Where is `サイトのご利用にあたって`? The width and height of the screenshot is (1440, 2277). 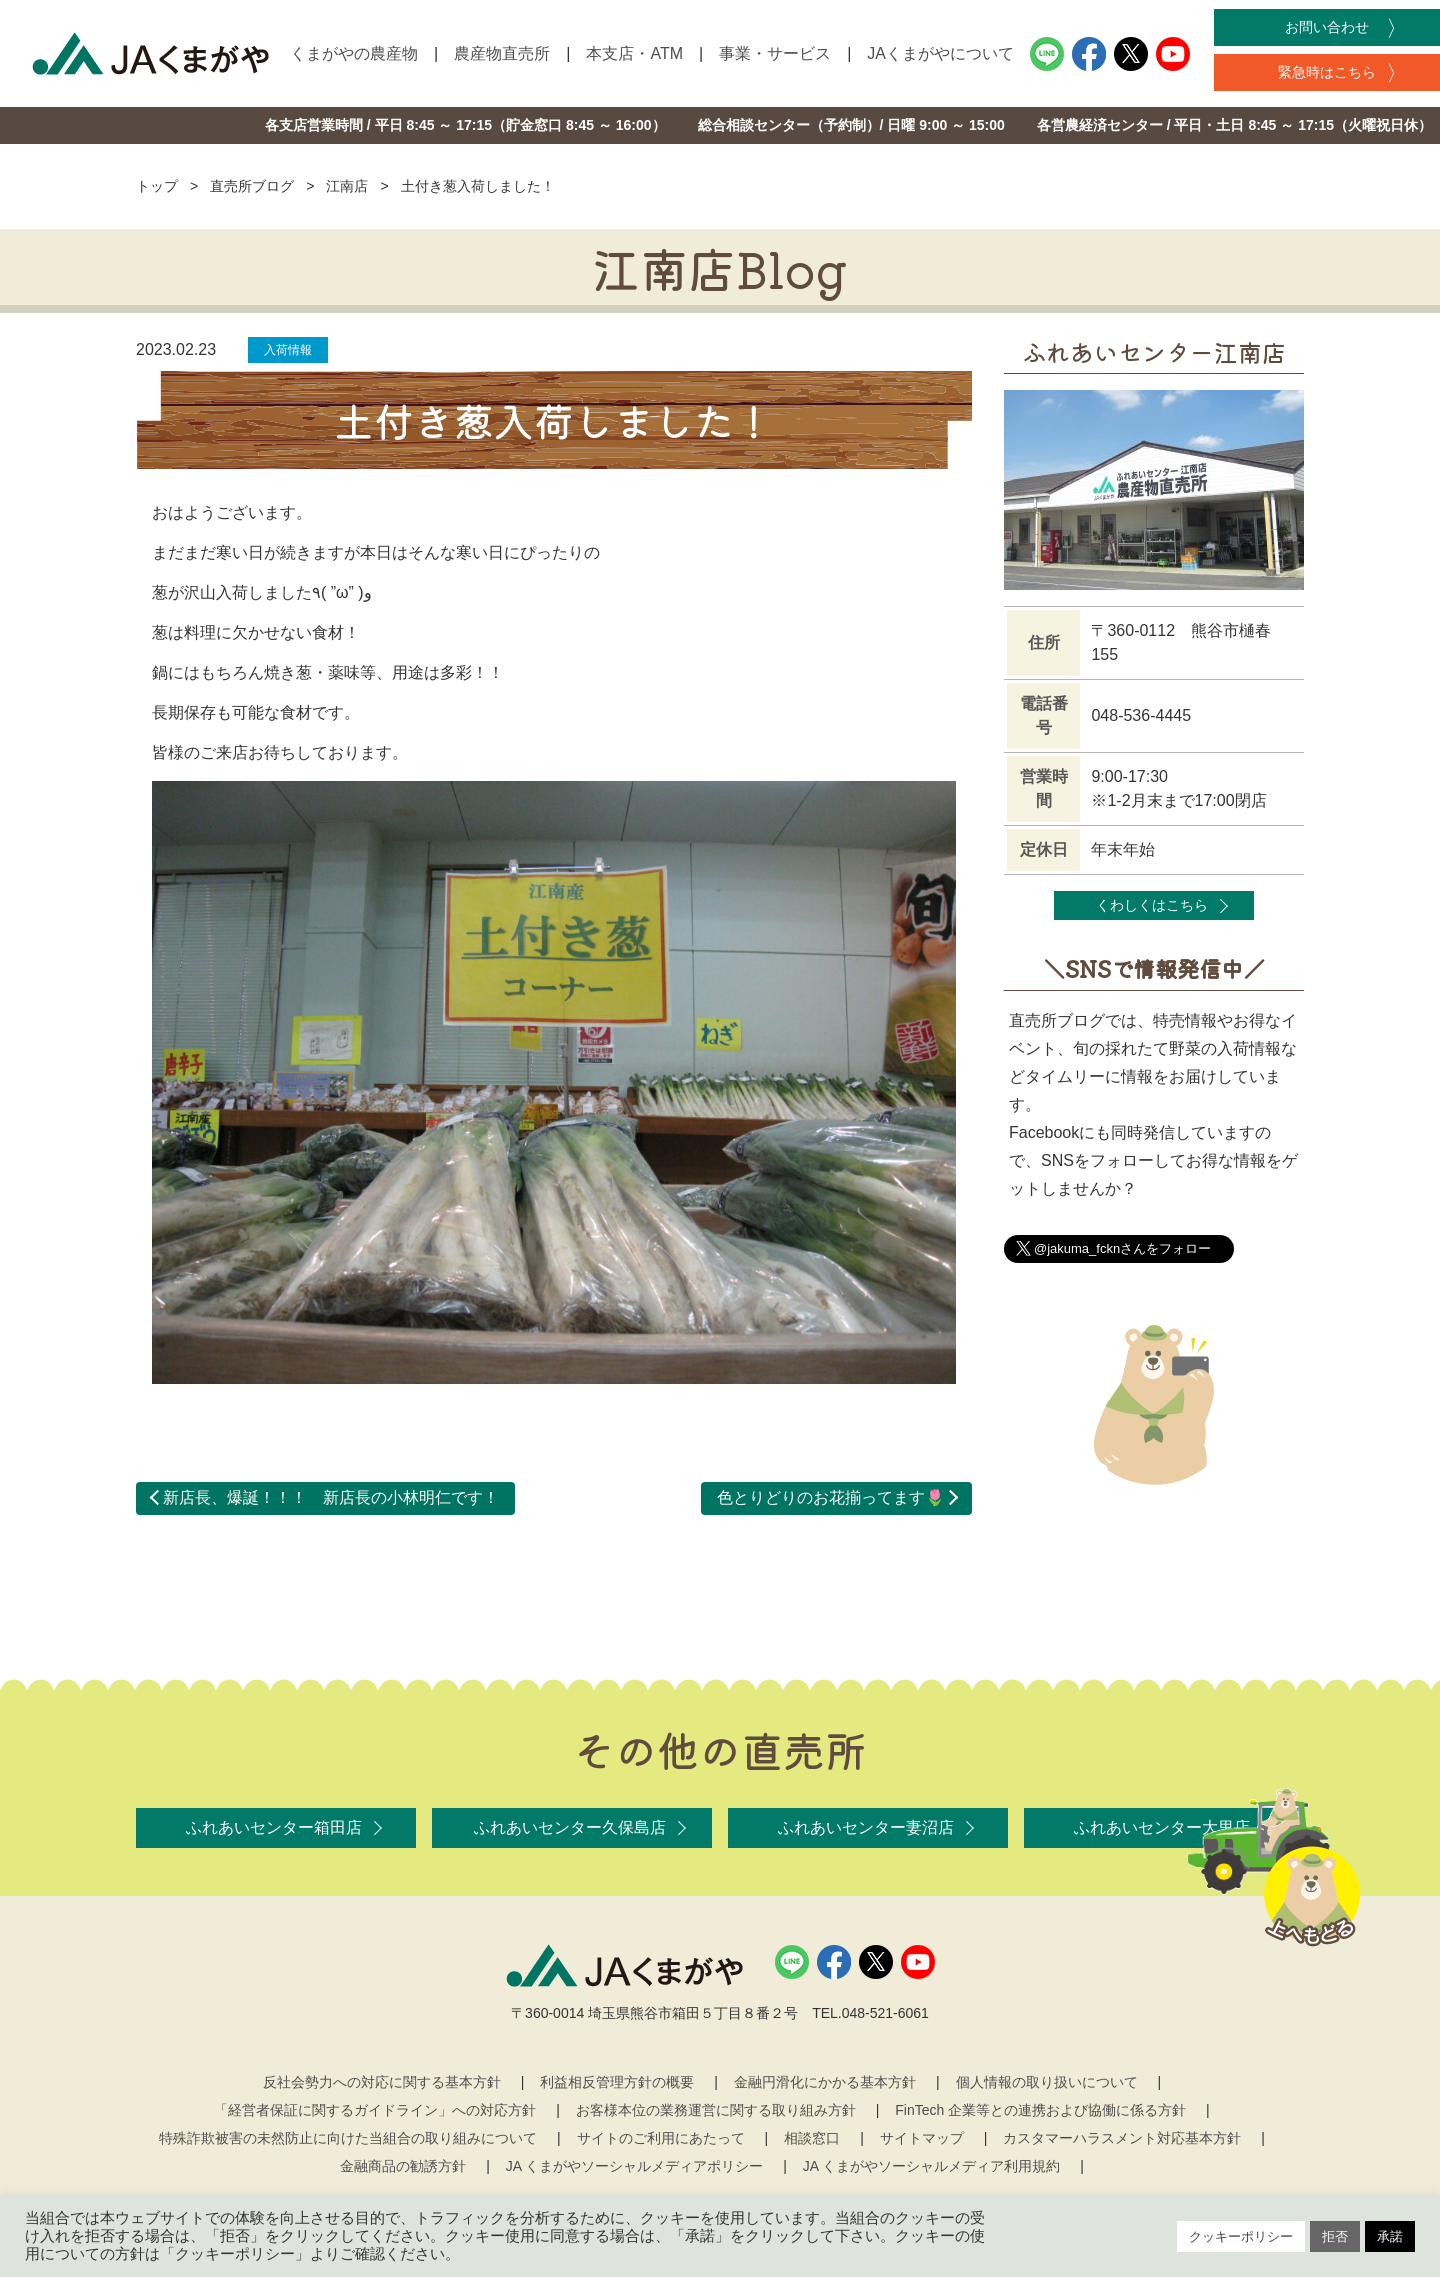
サイトのご利用にあたって is located at coordinates (661, 2138).